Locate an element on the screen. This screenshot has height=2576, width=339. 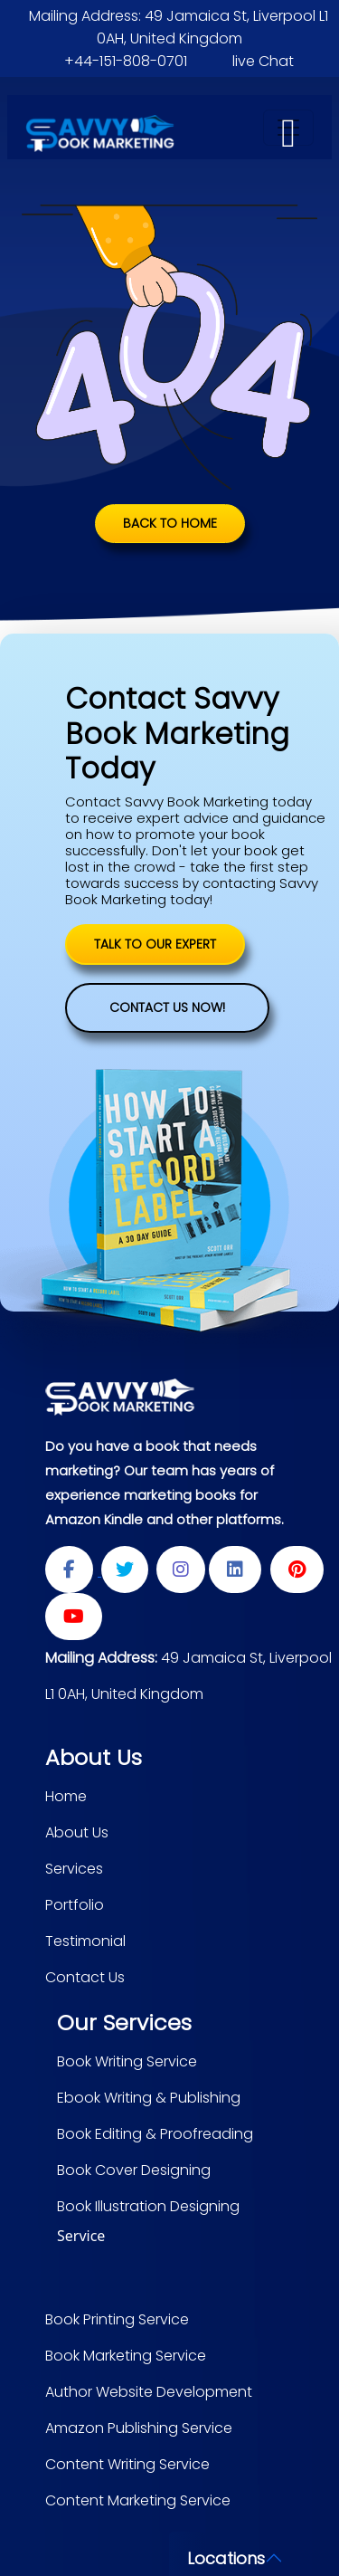
Back to Home is located at coordinates (170, 523).